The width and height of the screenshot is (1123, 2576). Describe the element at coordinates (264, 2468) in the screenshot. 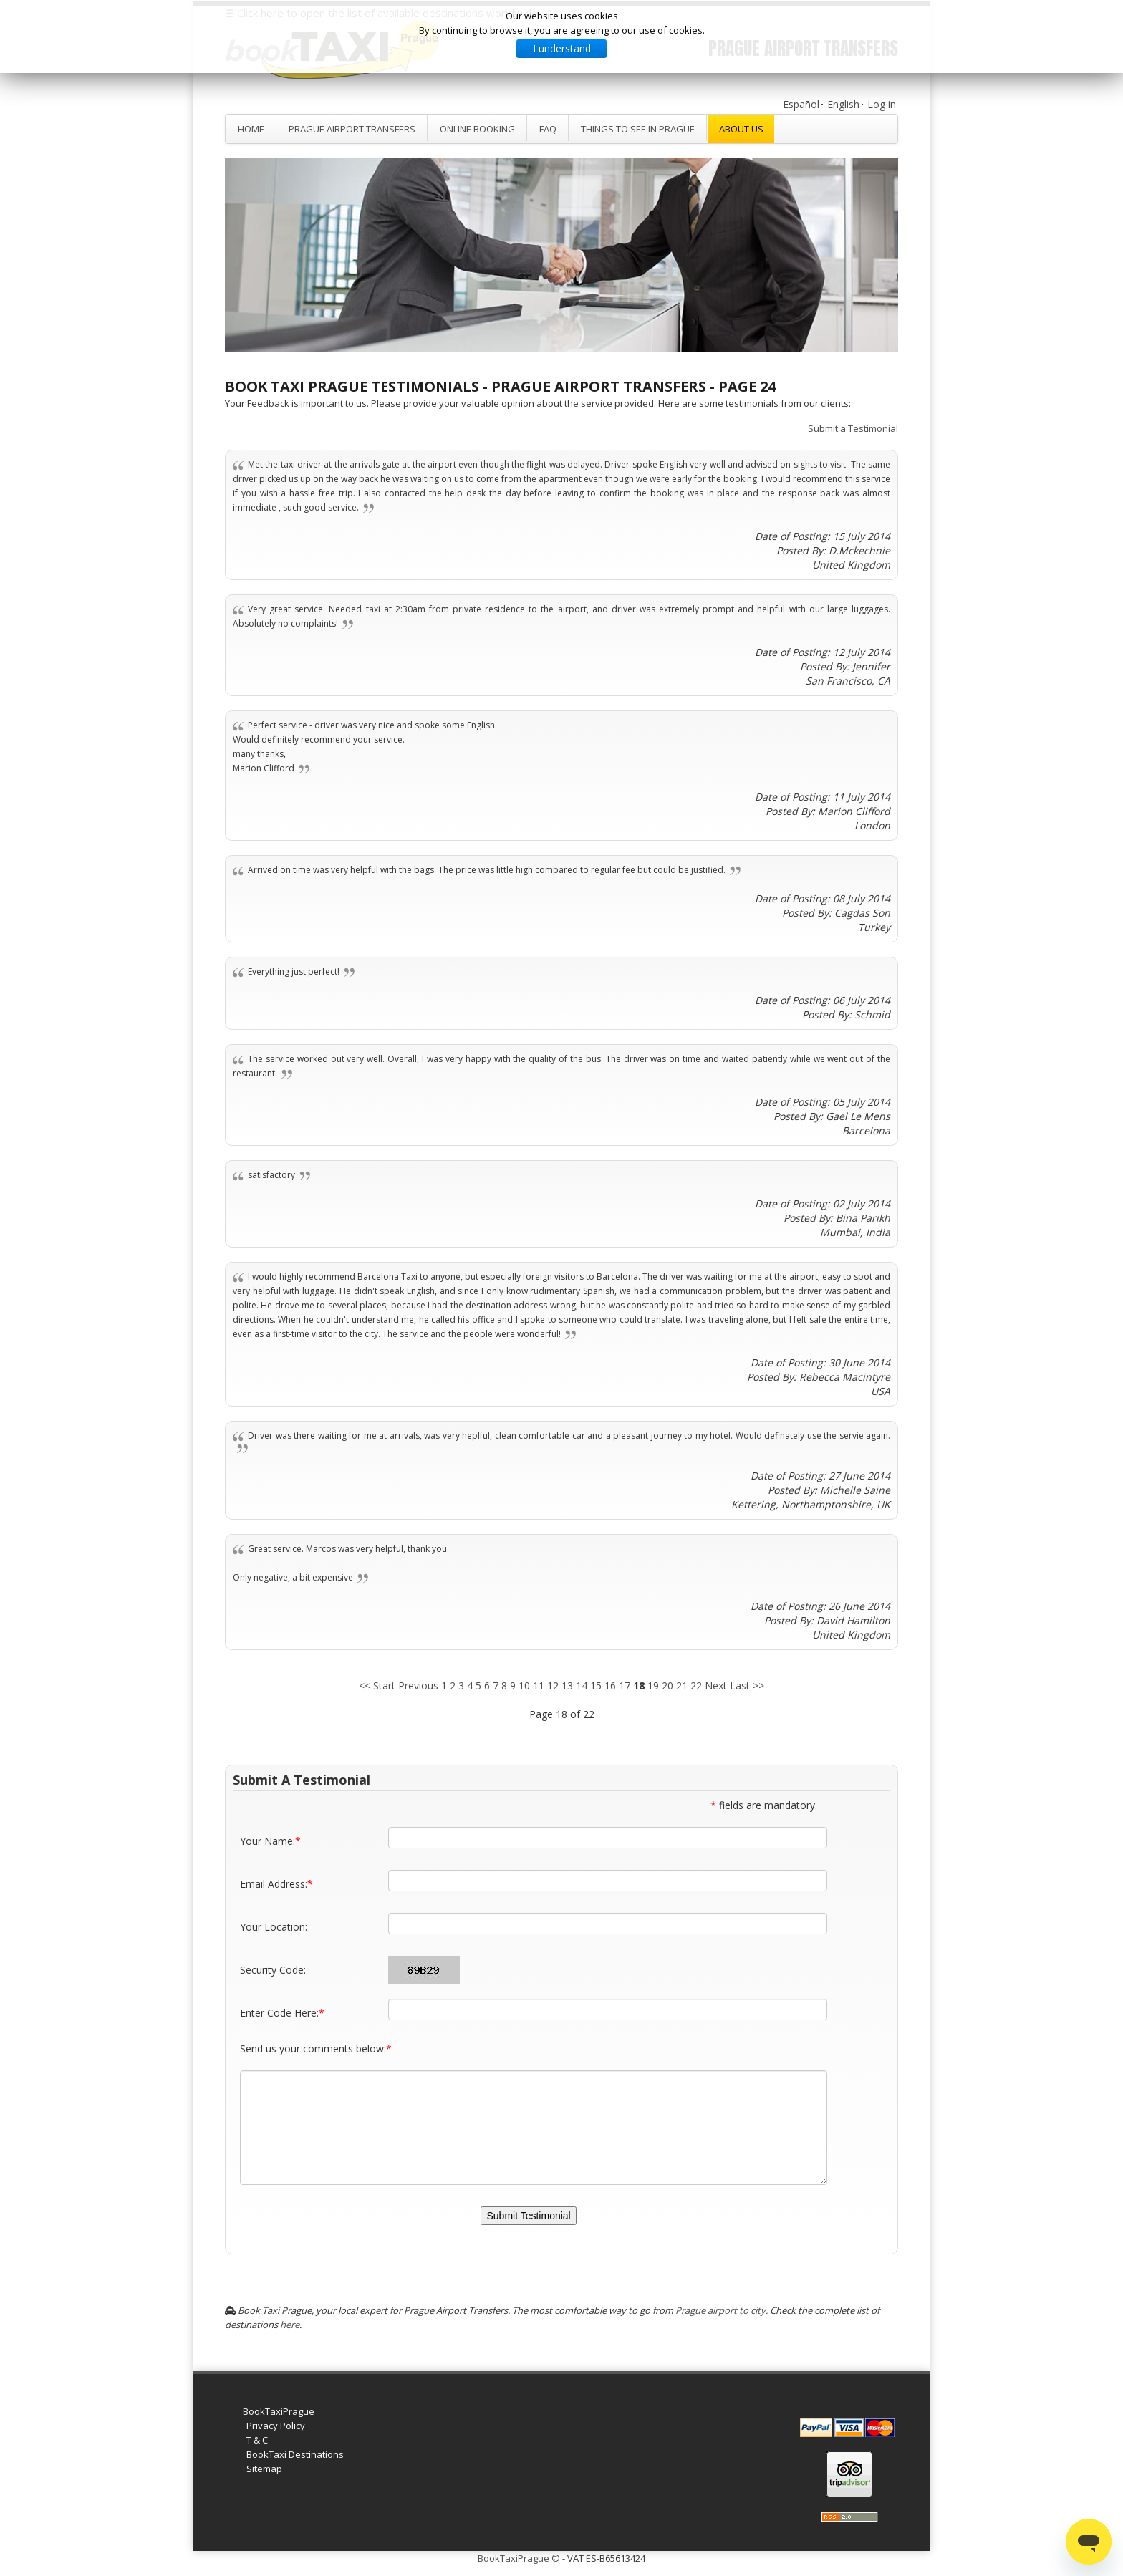

I see `Sitemap` at that location.